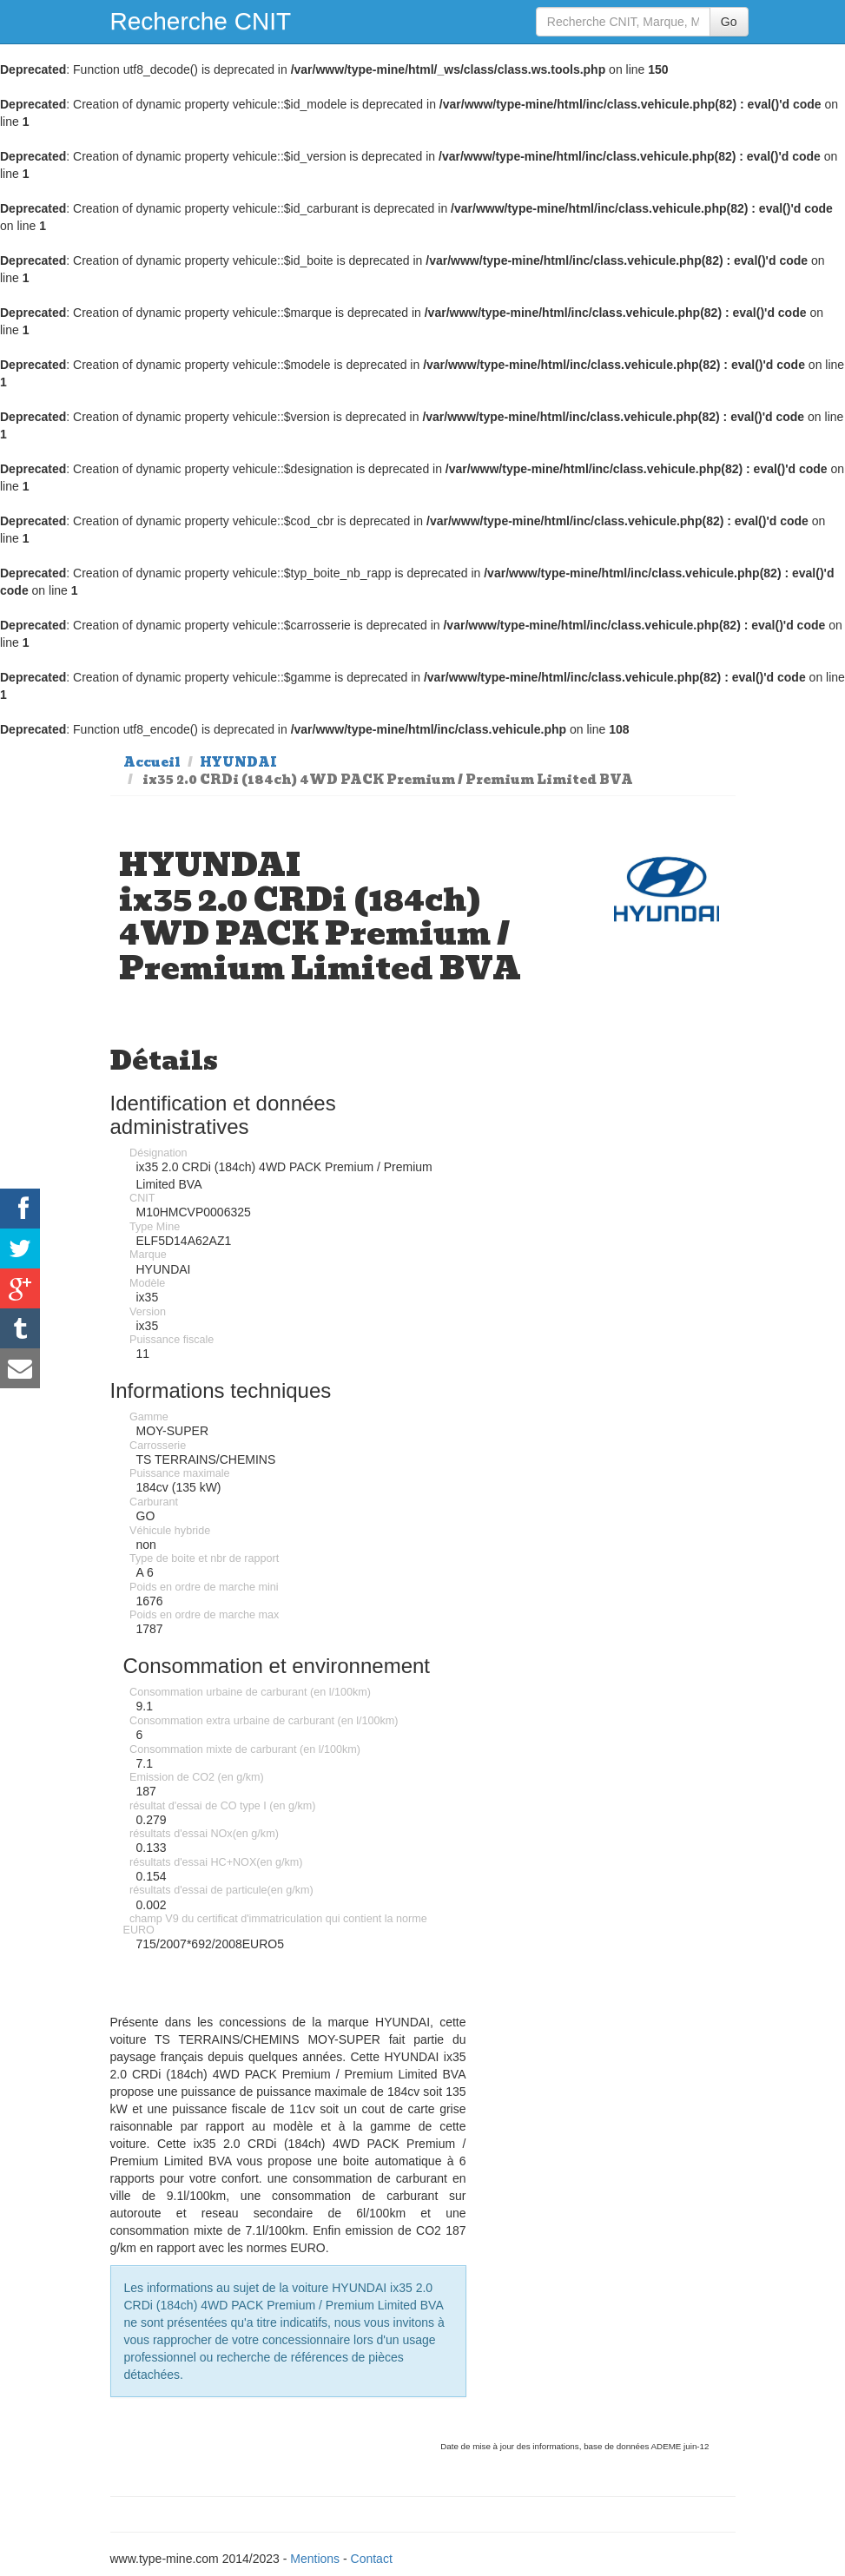 Image resolution: width=845 pixels, height=2576 pixels. What do you see at coordinates (238, 762) in the screenshot?
I see `HYUNDAI` at bounding box center [238, 762].